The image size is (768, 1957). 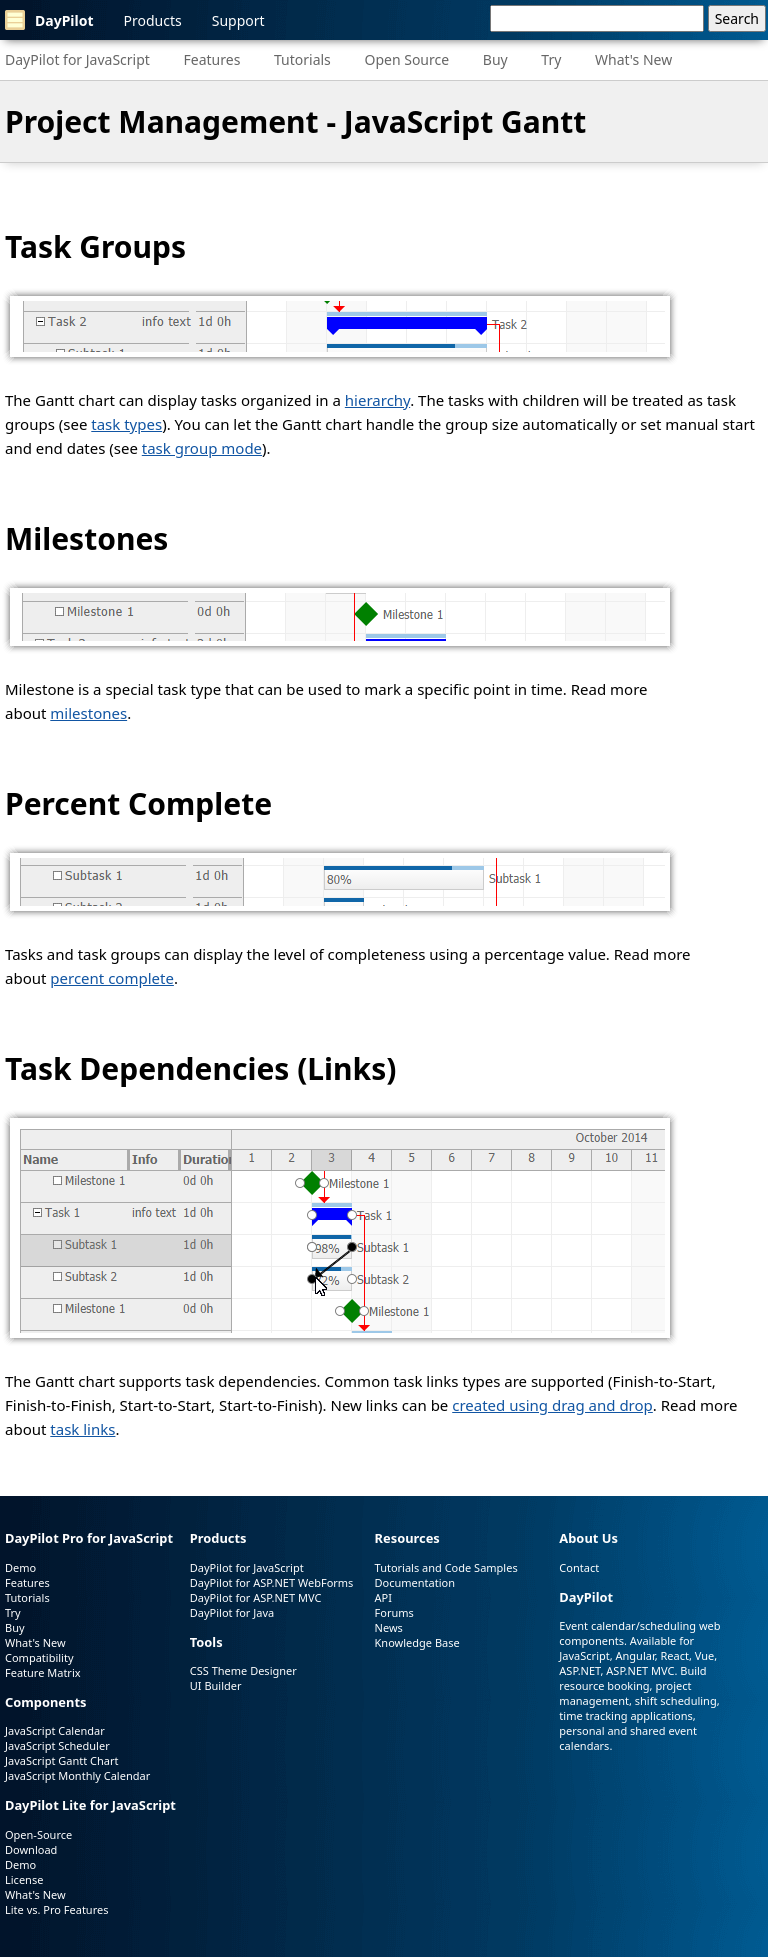 I want to click on Features, so click(x=212, y=59).